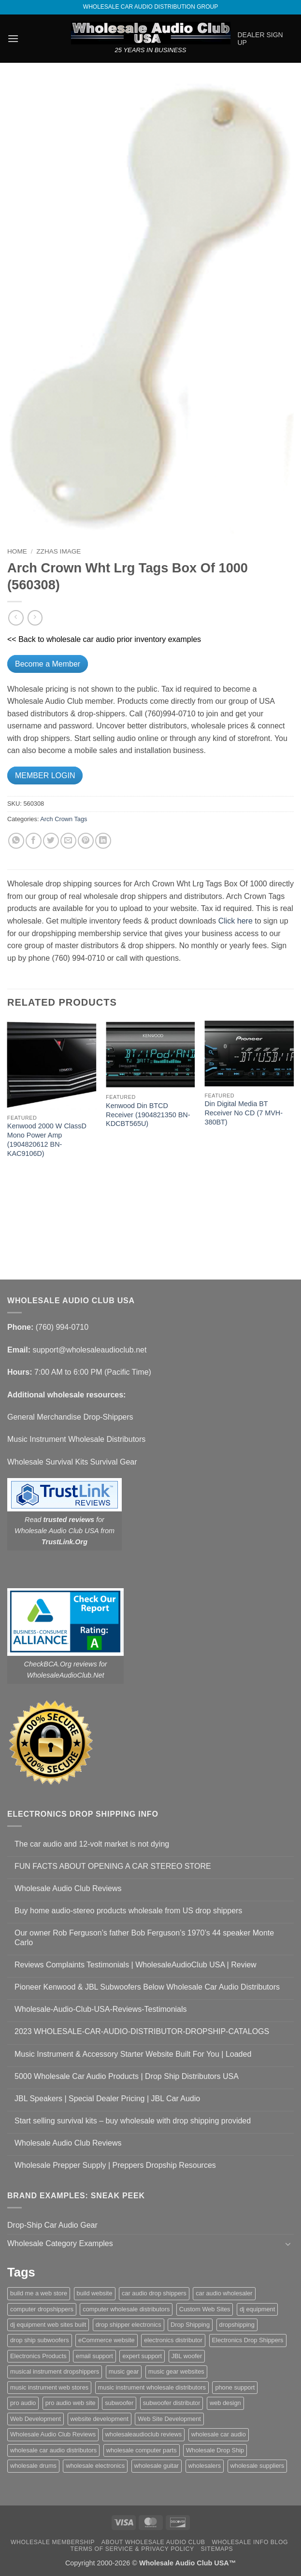 The height and width of the screenshot is (2576, 301). Describe the element at coordinates (60, 1664) in the screenshot. I see `CheckBCA.Org reviews` at that location.